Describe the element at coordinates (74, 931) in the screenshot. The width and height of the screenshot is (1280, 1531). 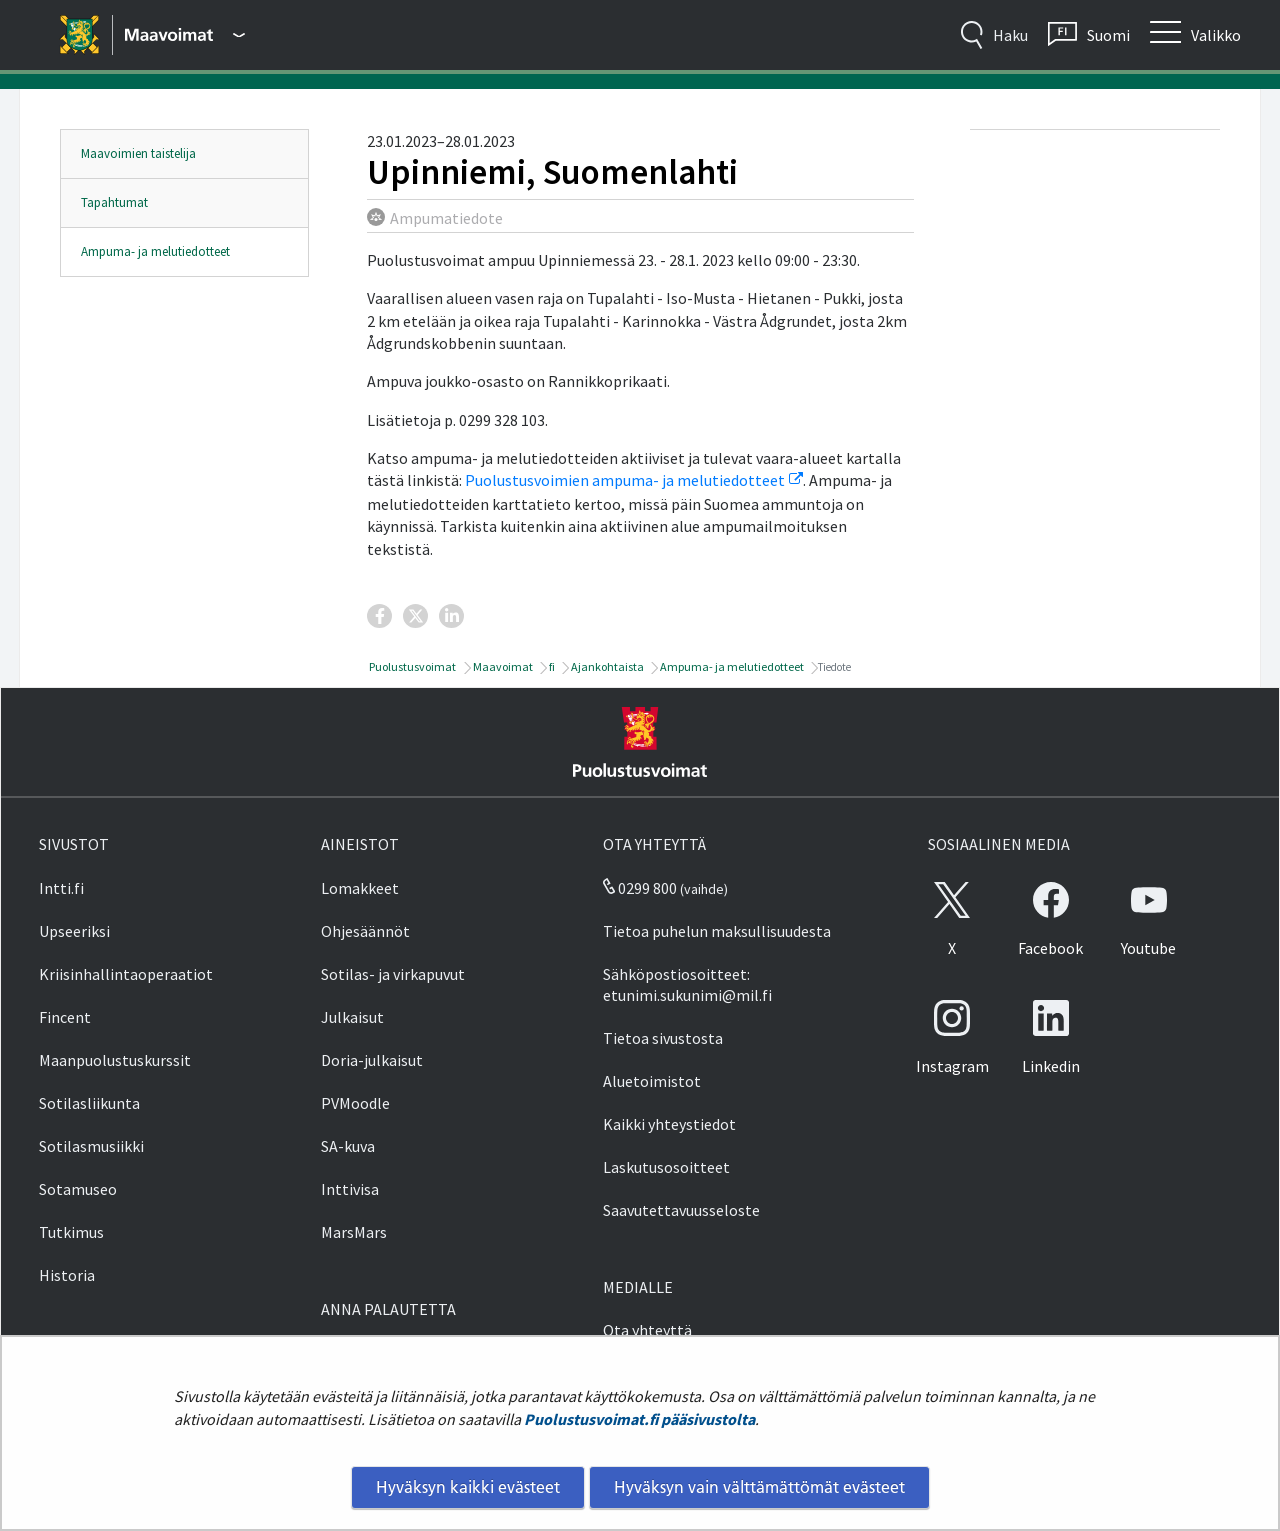
I see `Upseeriksi` at that location.